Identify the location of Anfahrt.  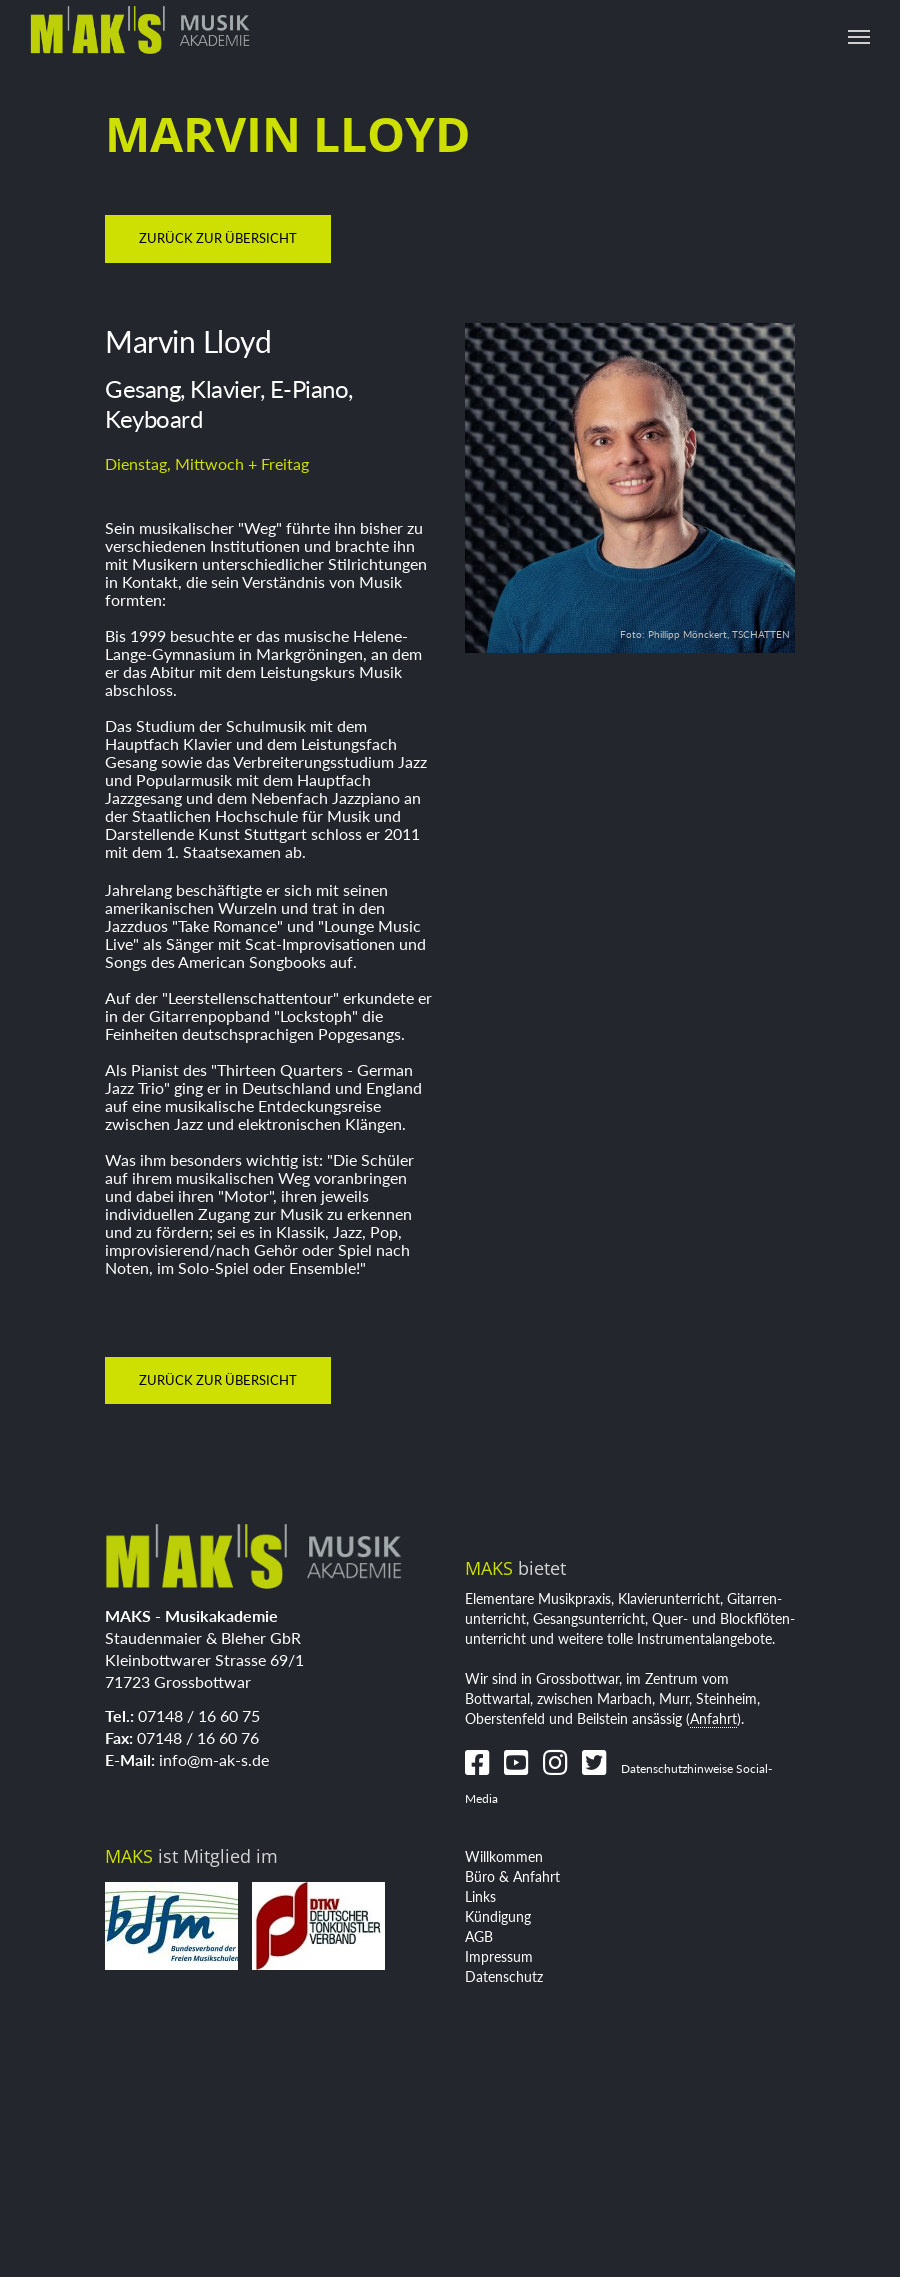
(713, 1718).